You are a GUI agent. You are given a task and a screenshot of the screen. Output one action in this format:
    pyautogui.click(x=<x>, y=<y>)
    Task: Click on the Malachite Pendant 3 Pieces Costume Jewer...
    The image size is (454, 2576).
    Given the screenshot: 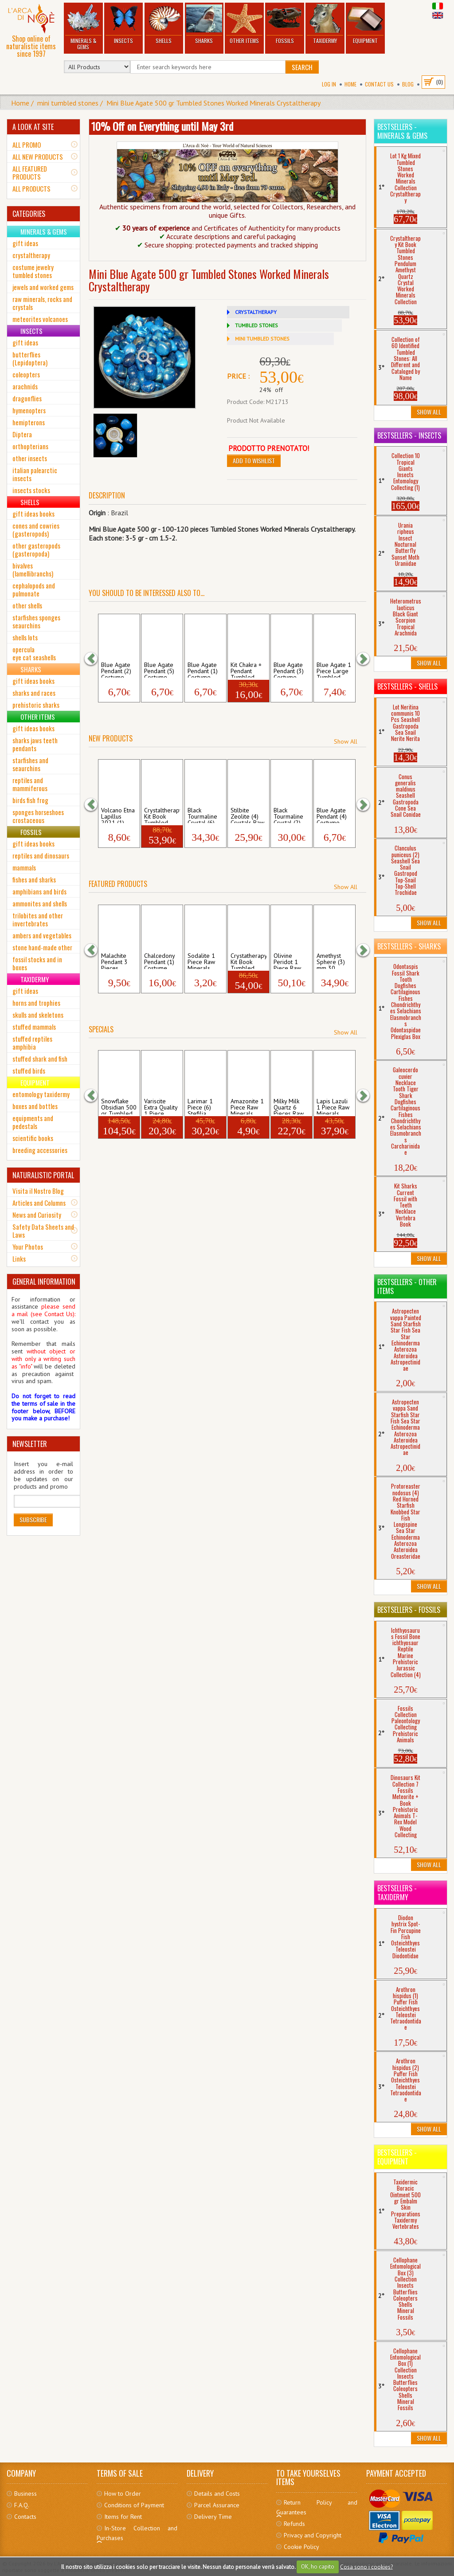 What is the action you would take?
    pyautogui.click(x=114, y=960)
    